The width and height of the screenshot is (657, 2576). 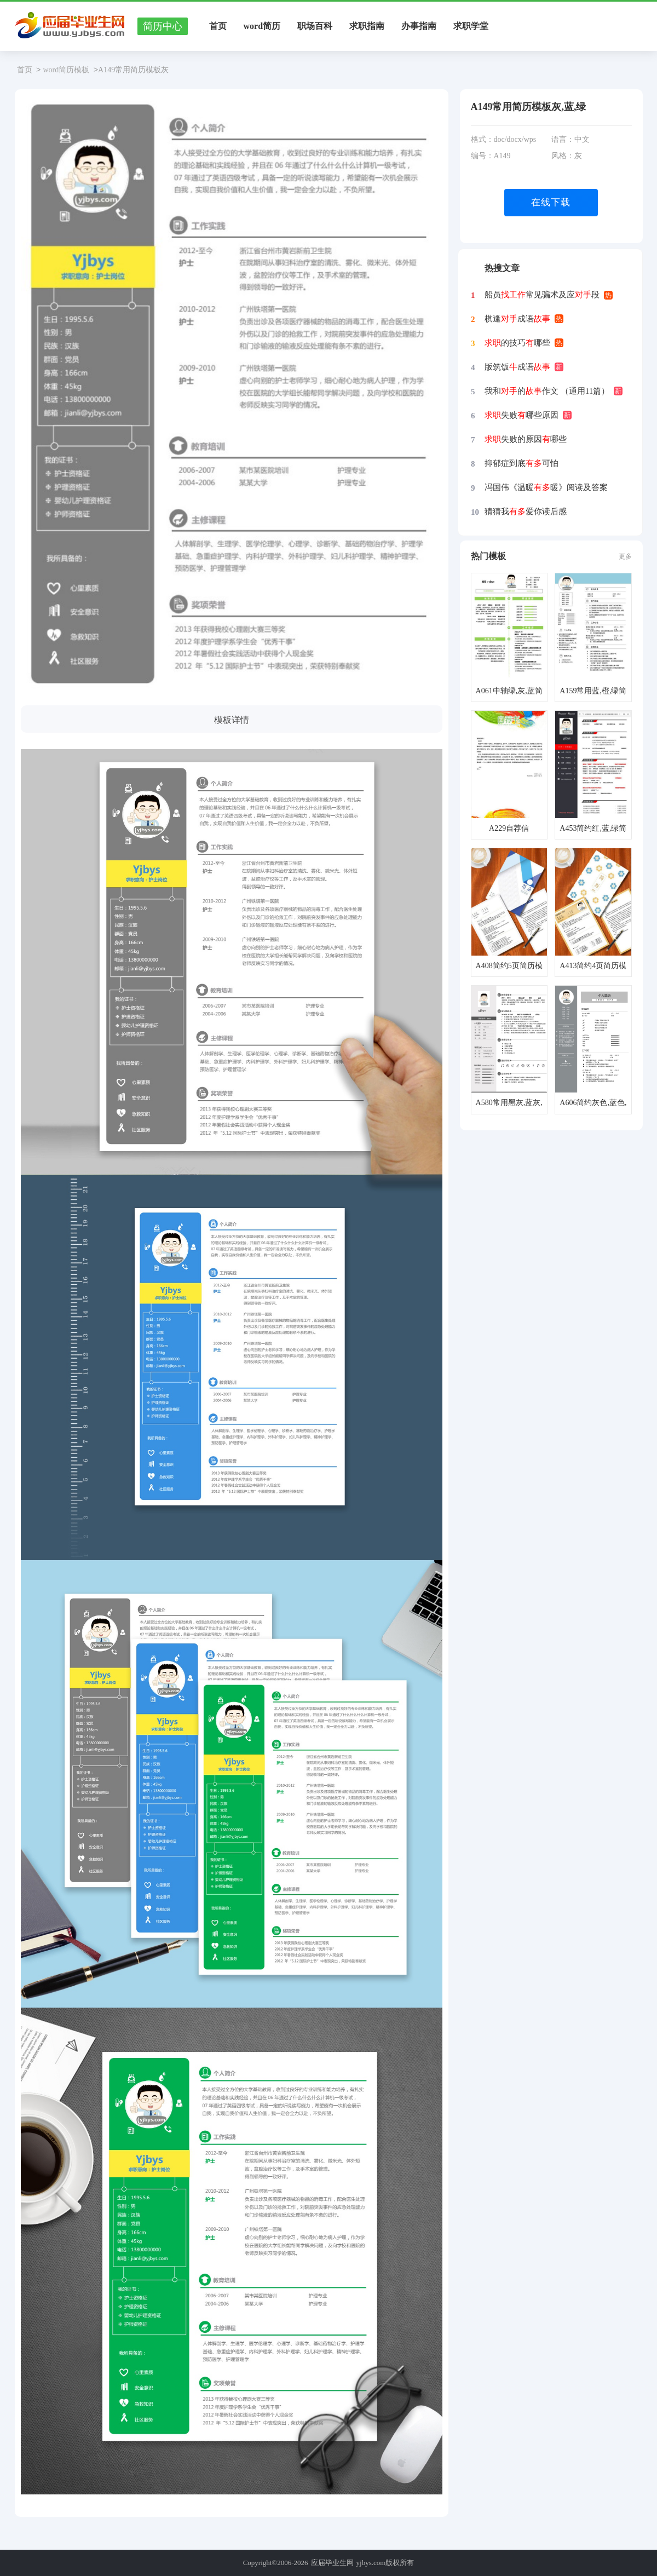 What do you see at coordinates (521, 415) in the screenshot?
I see `失败哪些原因` at bounding box center [521, 415].